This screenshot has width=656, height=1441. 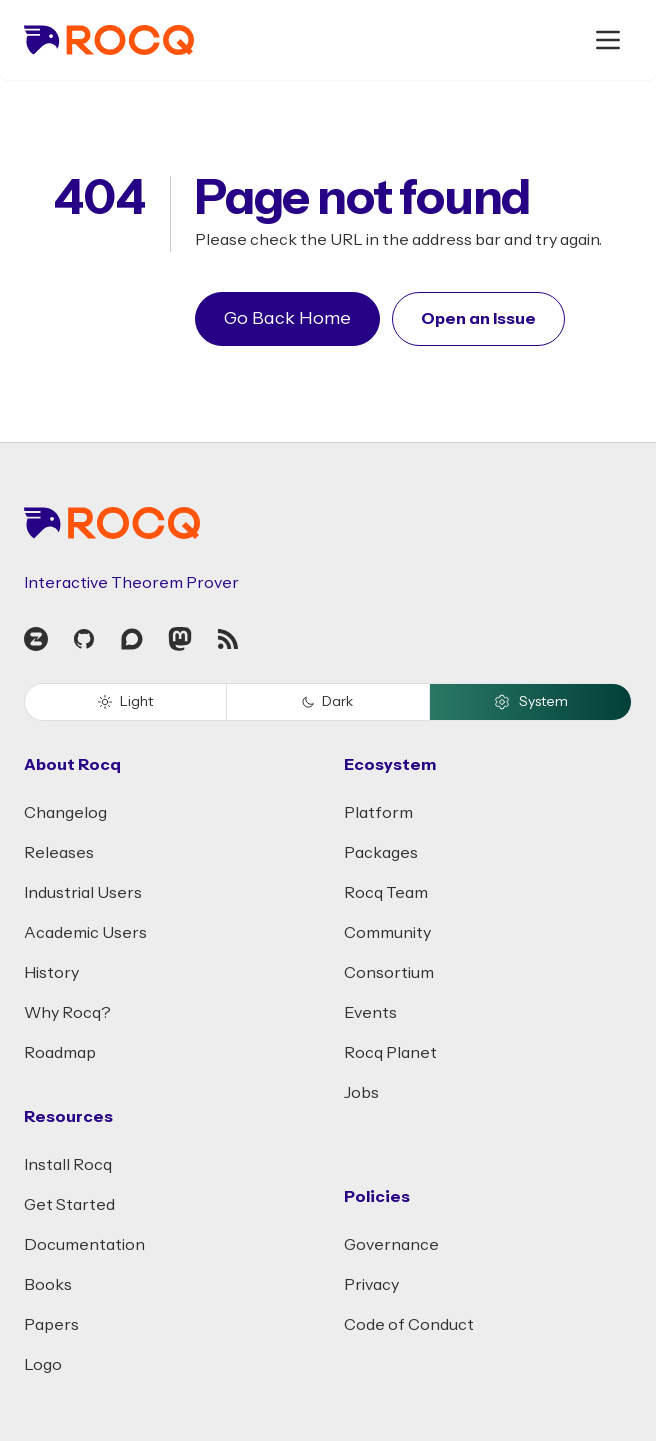 What do you see at coordinates (83, 893) in the screenshot?
I see `Industrial Users` at bounding box center [83, 893].